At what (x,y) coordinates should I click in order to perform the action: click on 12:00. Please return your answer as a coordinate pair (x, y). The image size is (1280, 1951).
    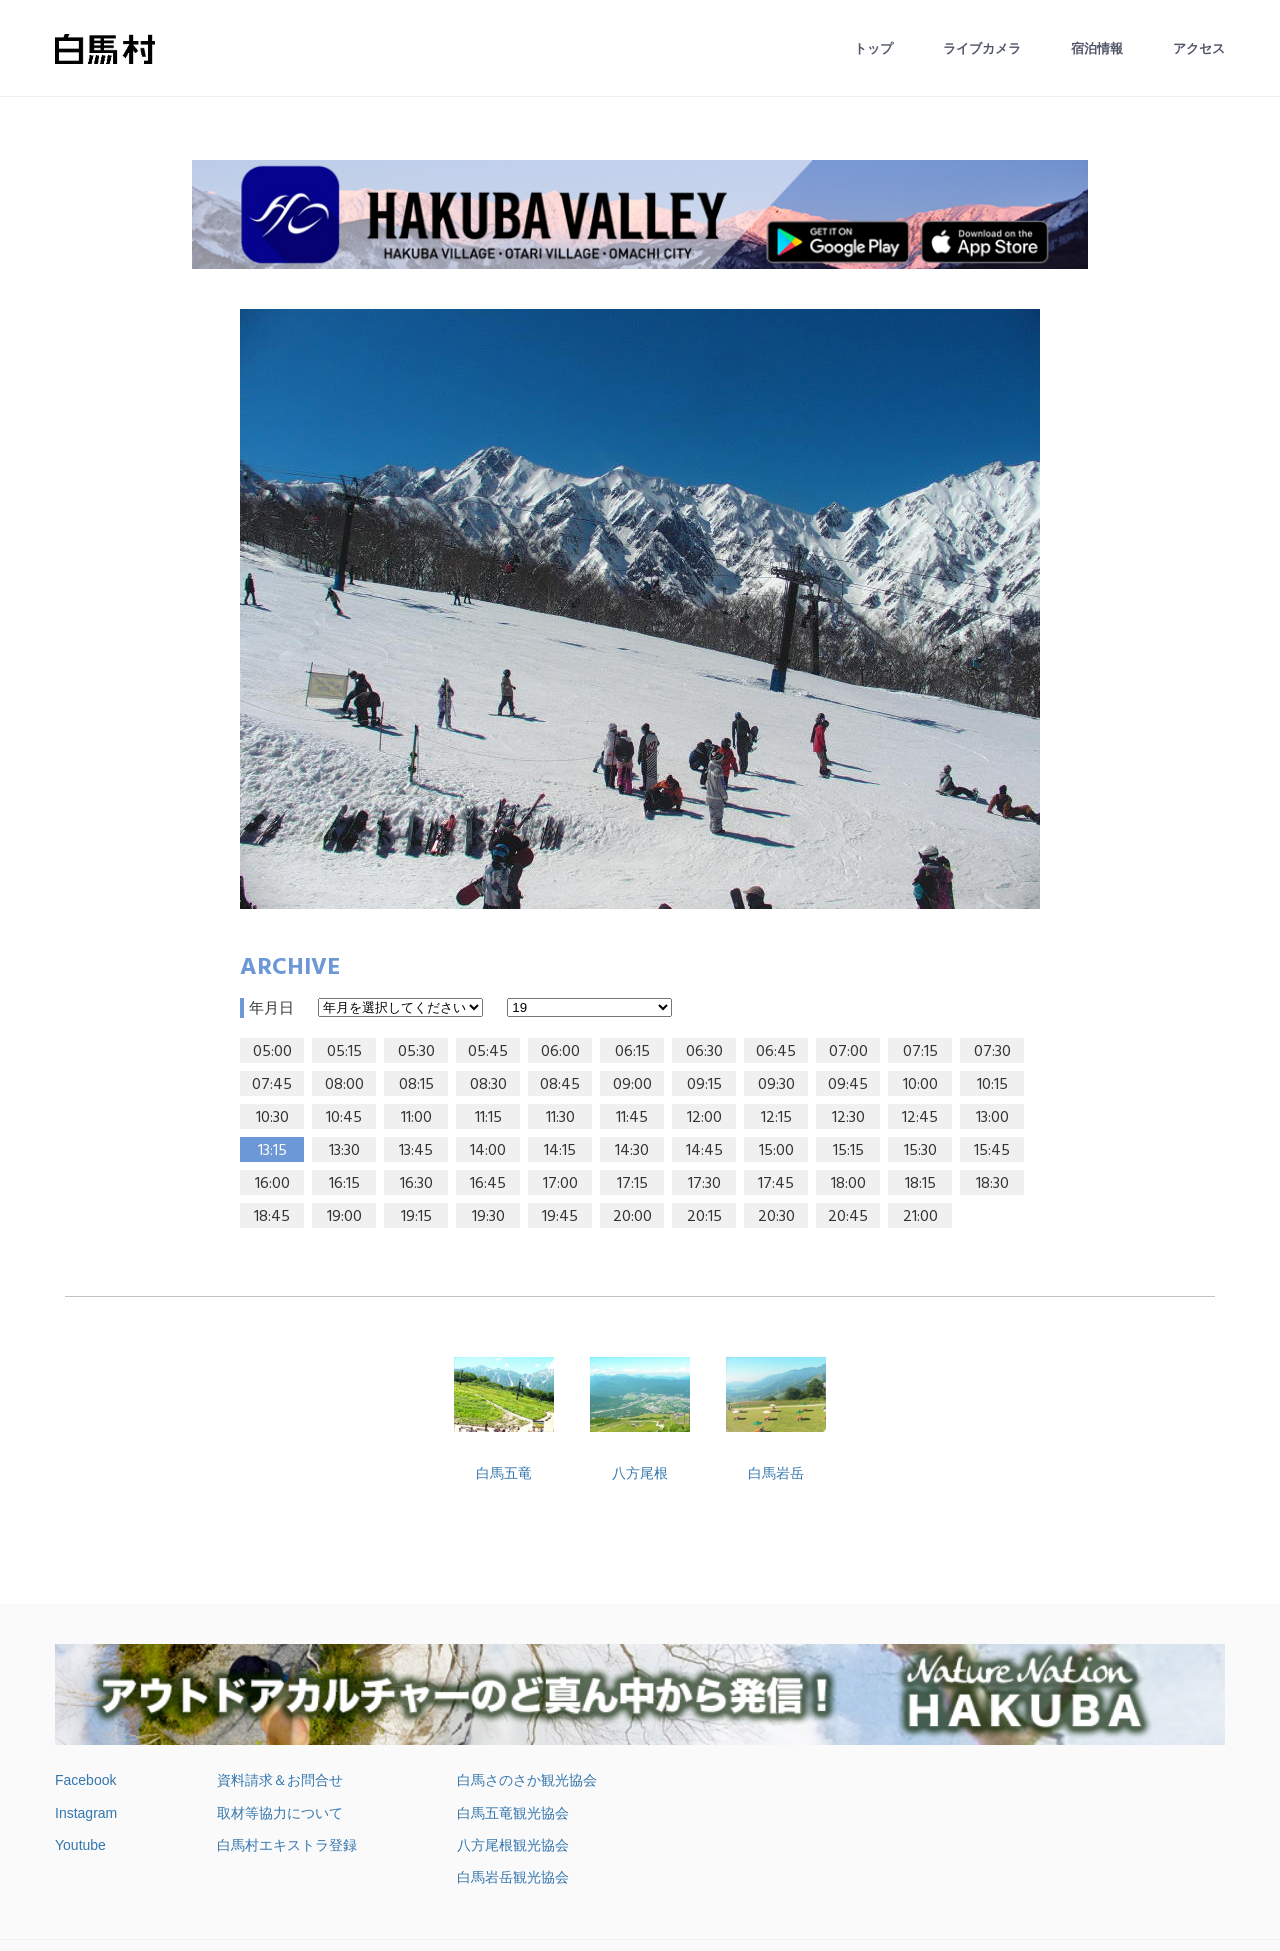
    Looking at the image, I should click on (704, 1118).